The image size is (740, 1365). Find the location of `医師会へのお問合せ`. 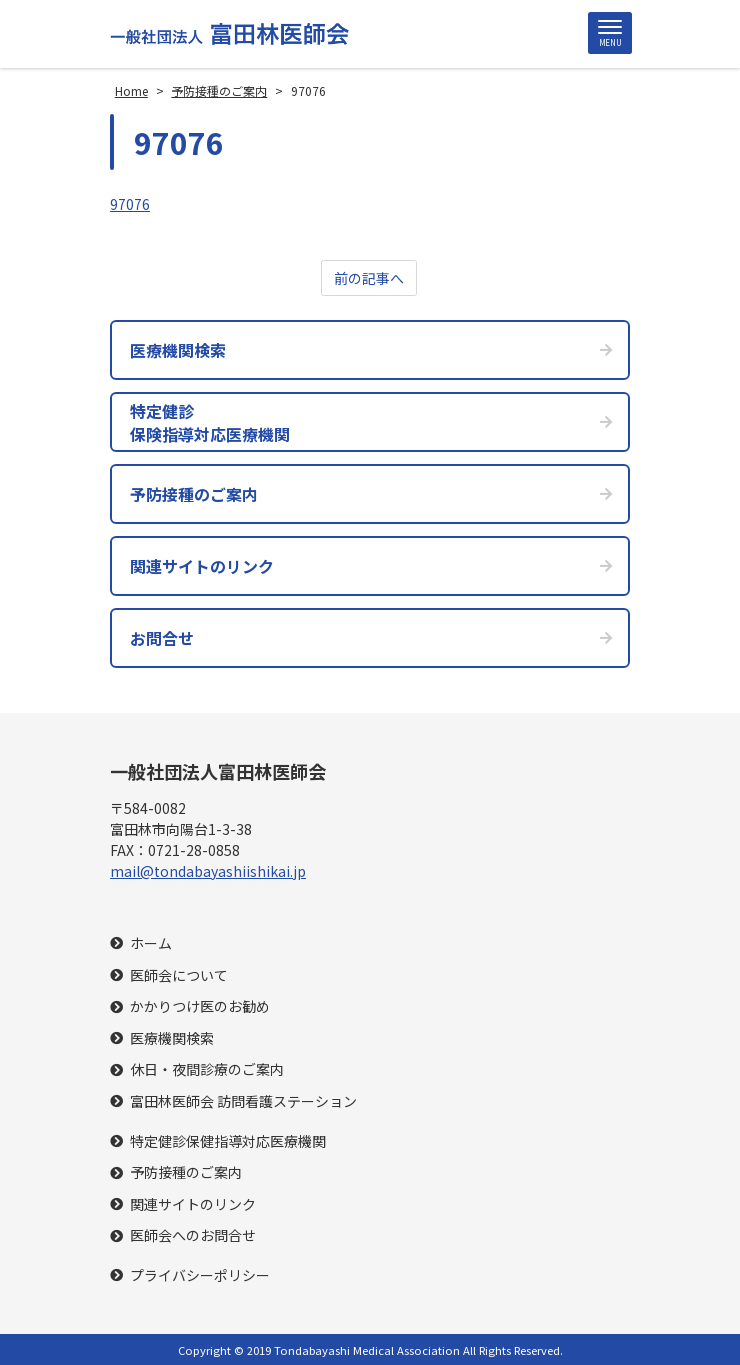

医師会へのお問合せ is located at coordinates (193, 1235).